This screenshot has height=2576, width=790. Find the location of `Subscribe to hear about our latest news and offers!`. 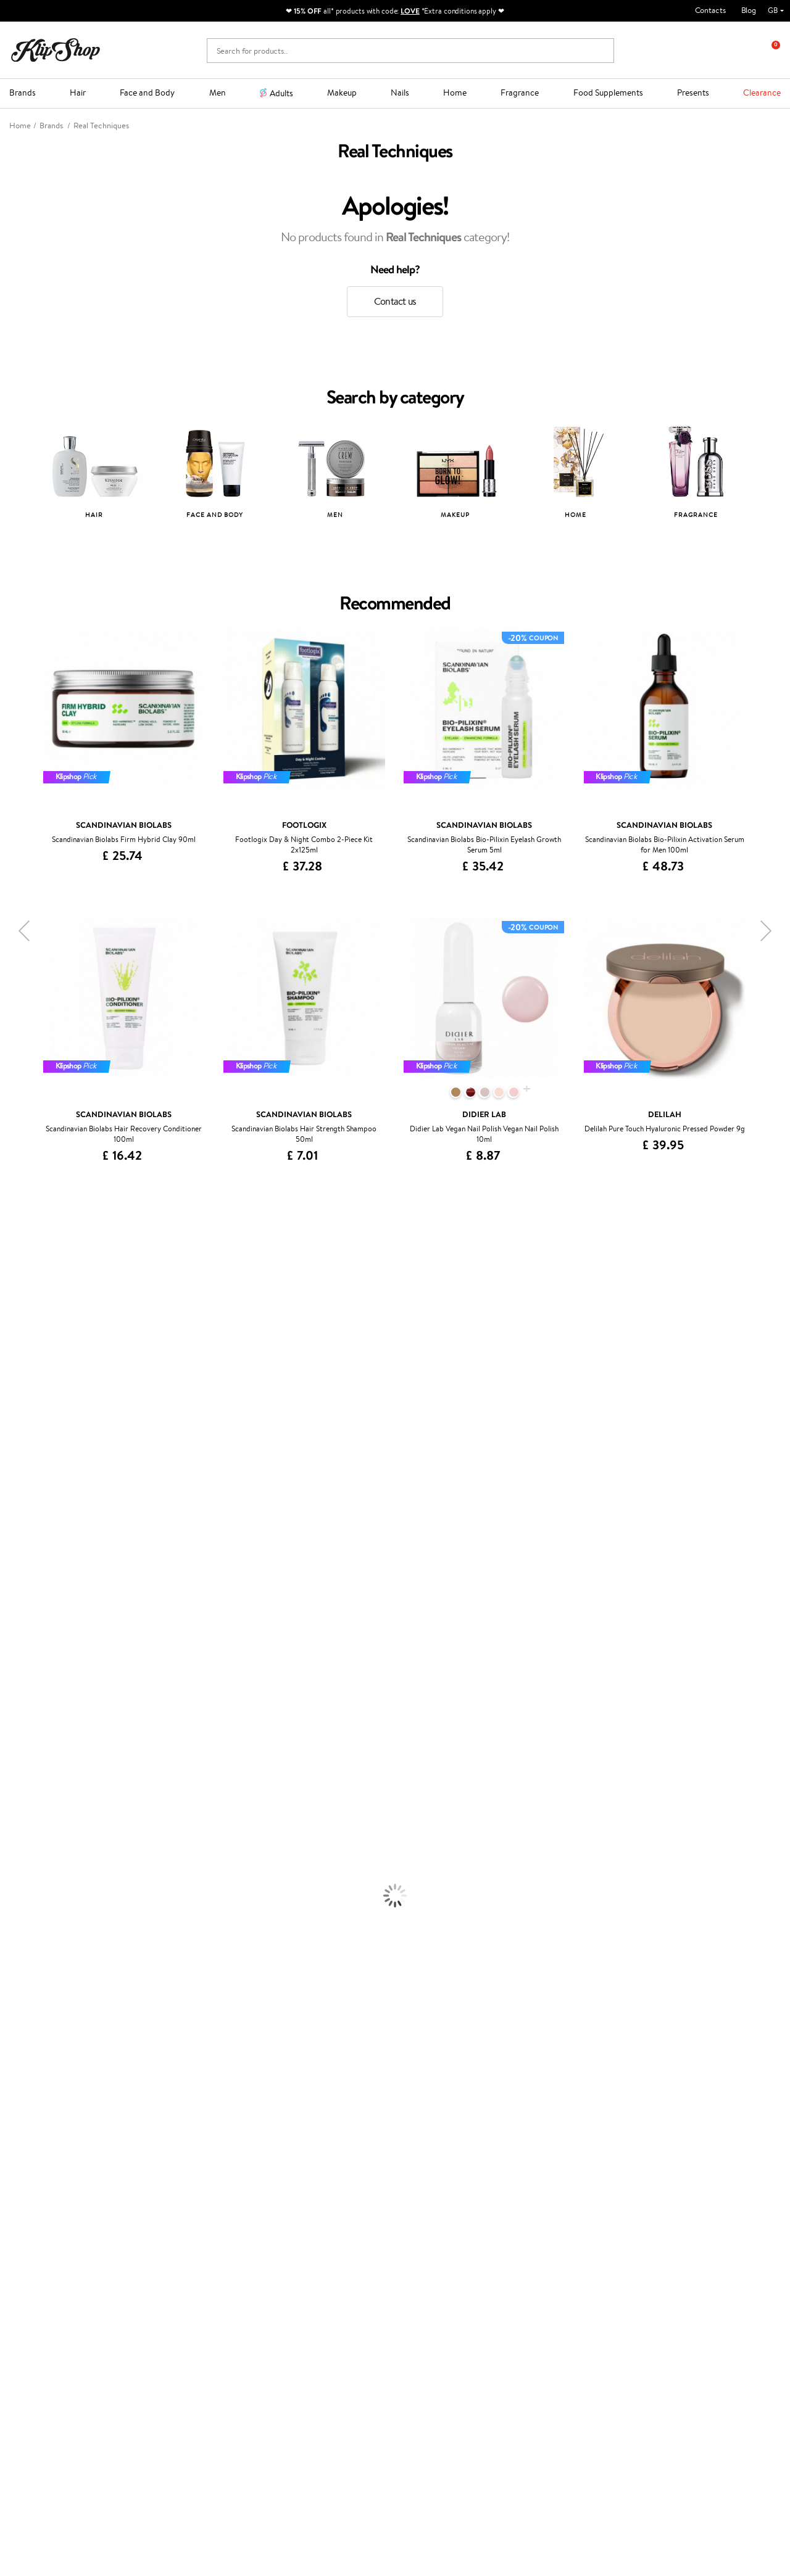

Subscribe to hear about our latest news and offers! is located at coordinates (103, 2331).